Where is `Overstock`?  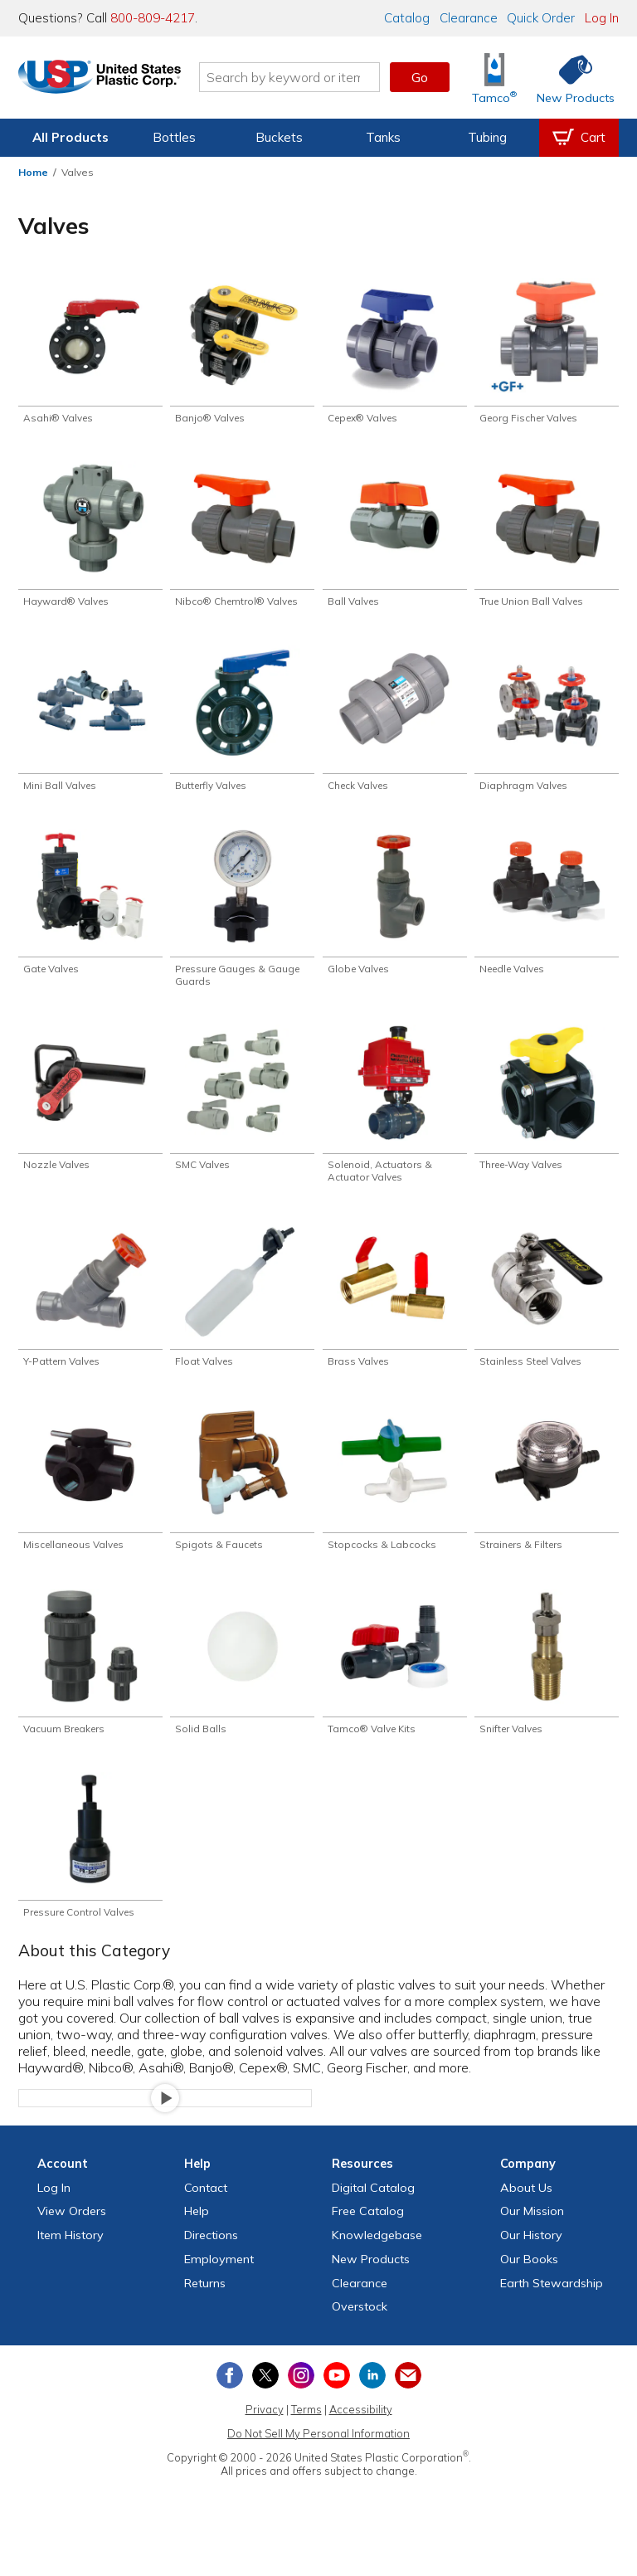
Overstock is located at coordinates (359, 2332).